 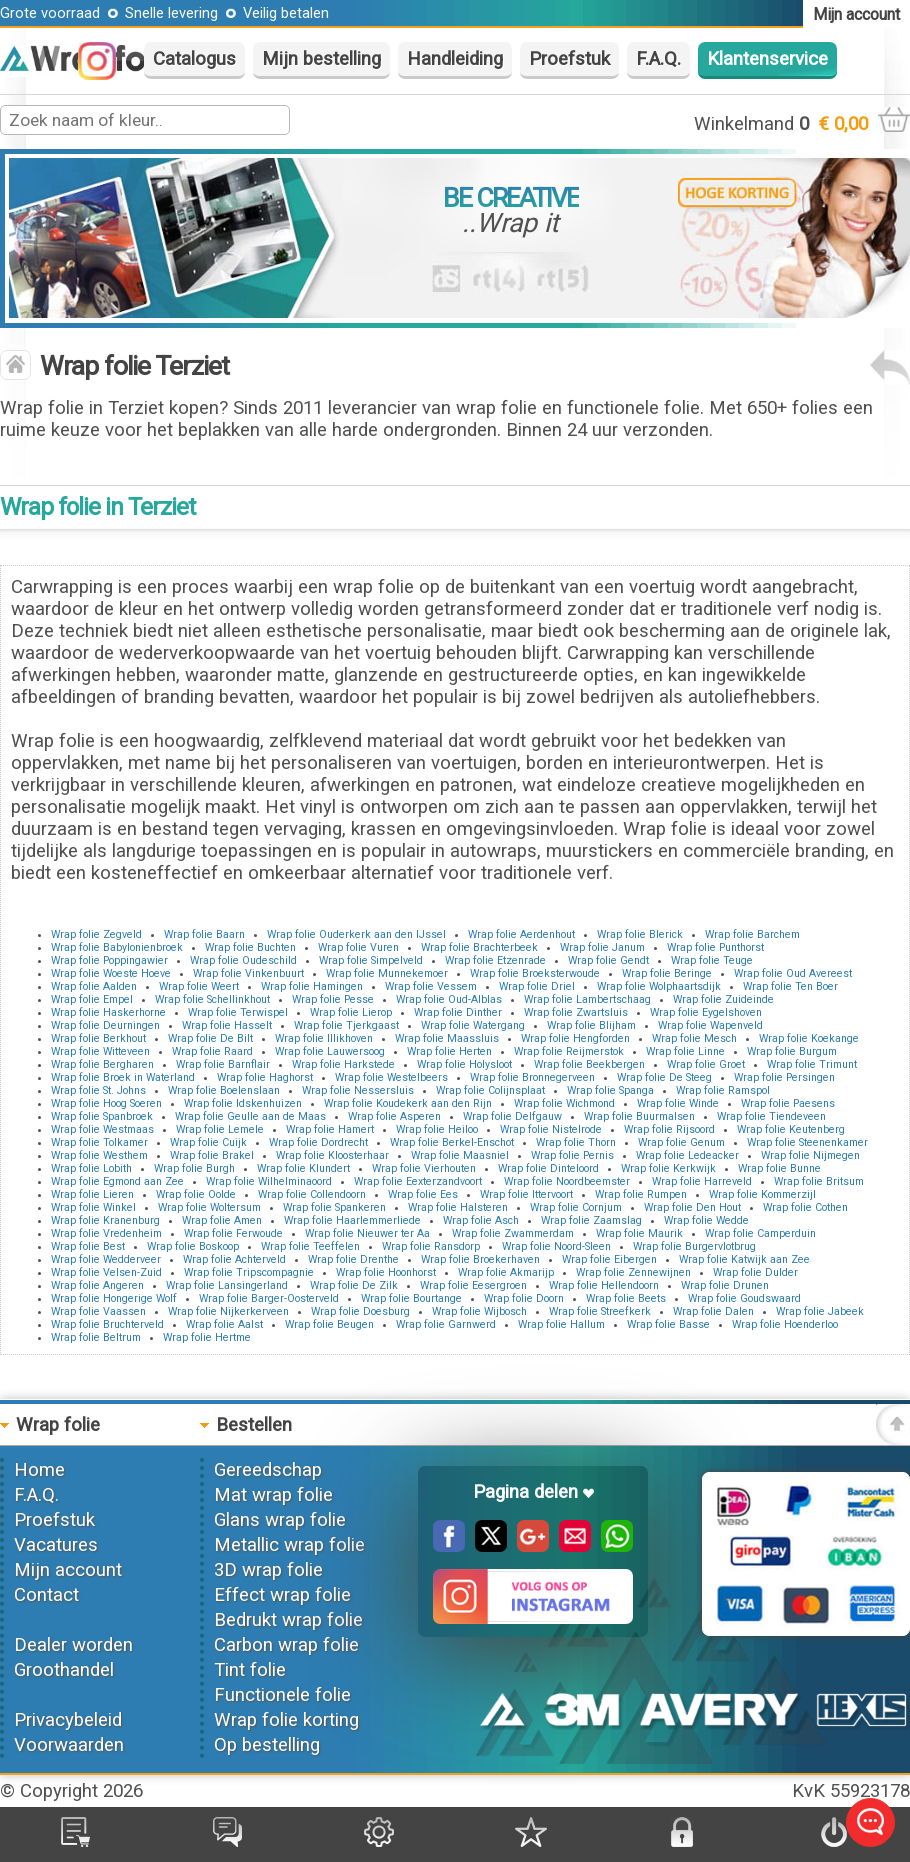 What do you see at coordinates (332, 1155) in the screenshot?
I see `Wrap folie Kloosterhaar` at bounding box center [332, 1155].